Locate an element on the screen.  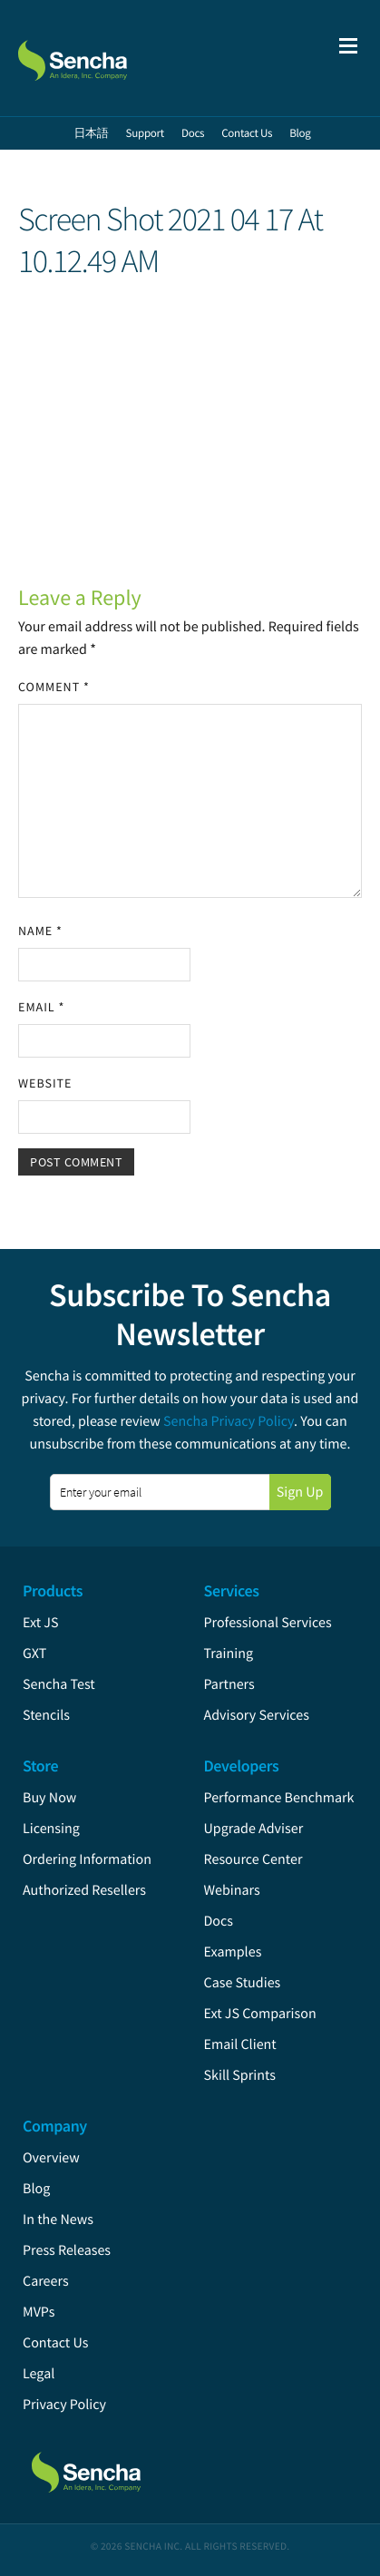
Case Studies is located at coordinates (242, 1983).